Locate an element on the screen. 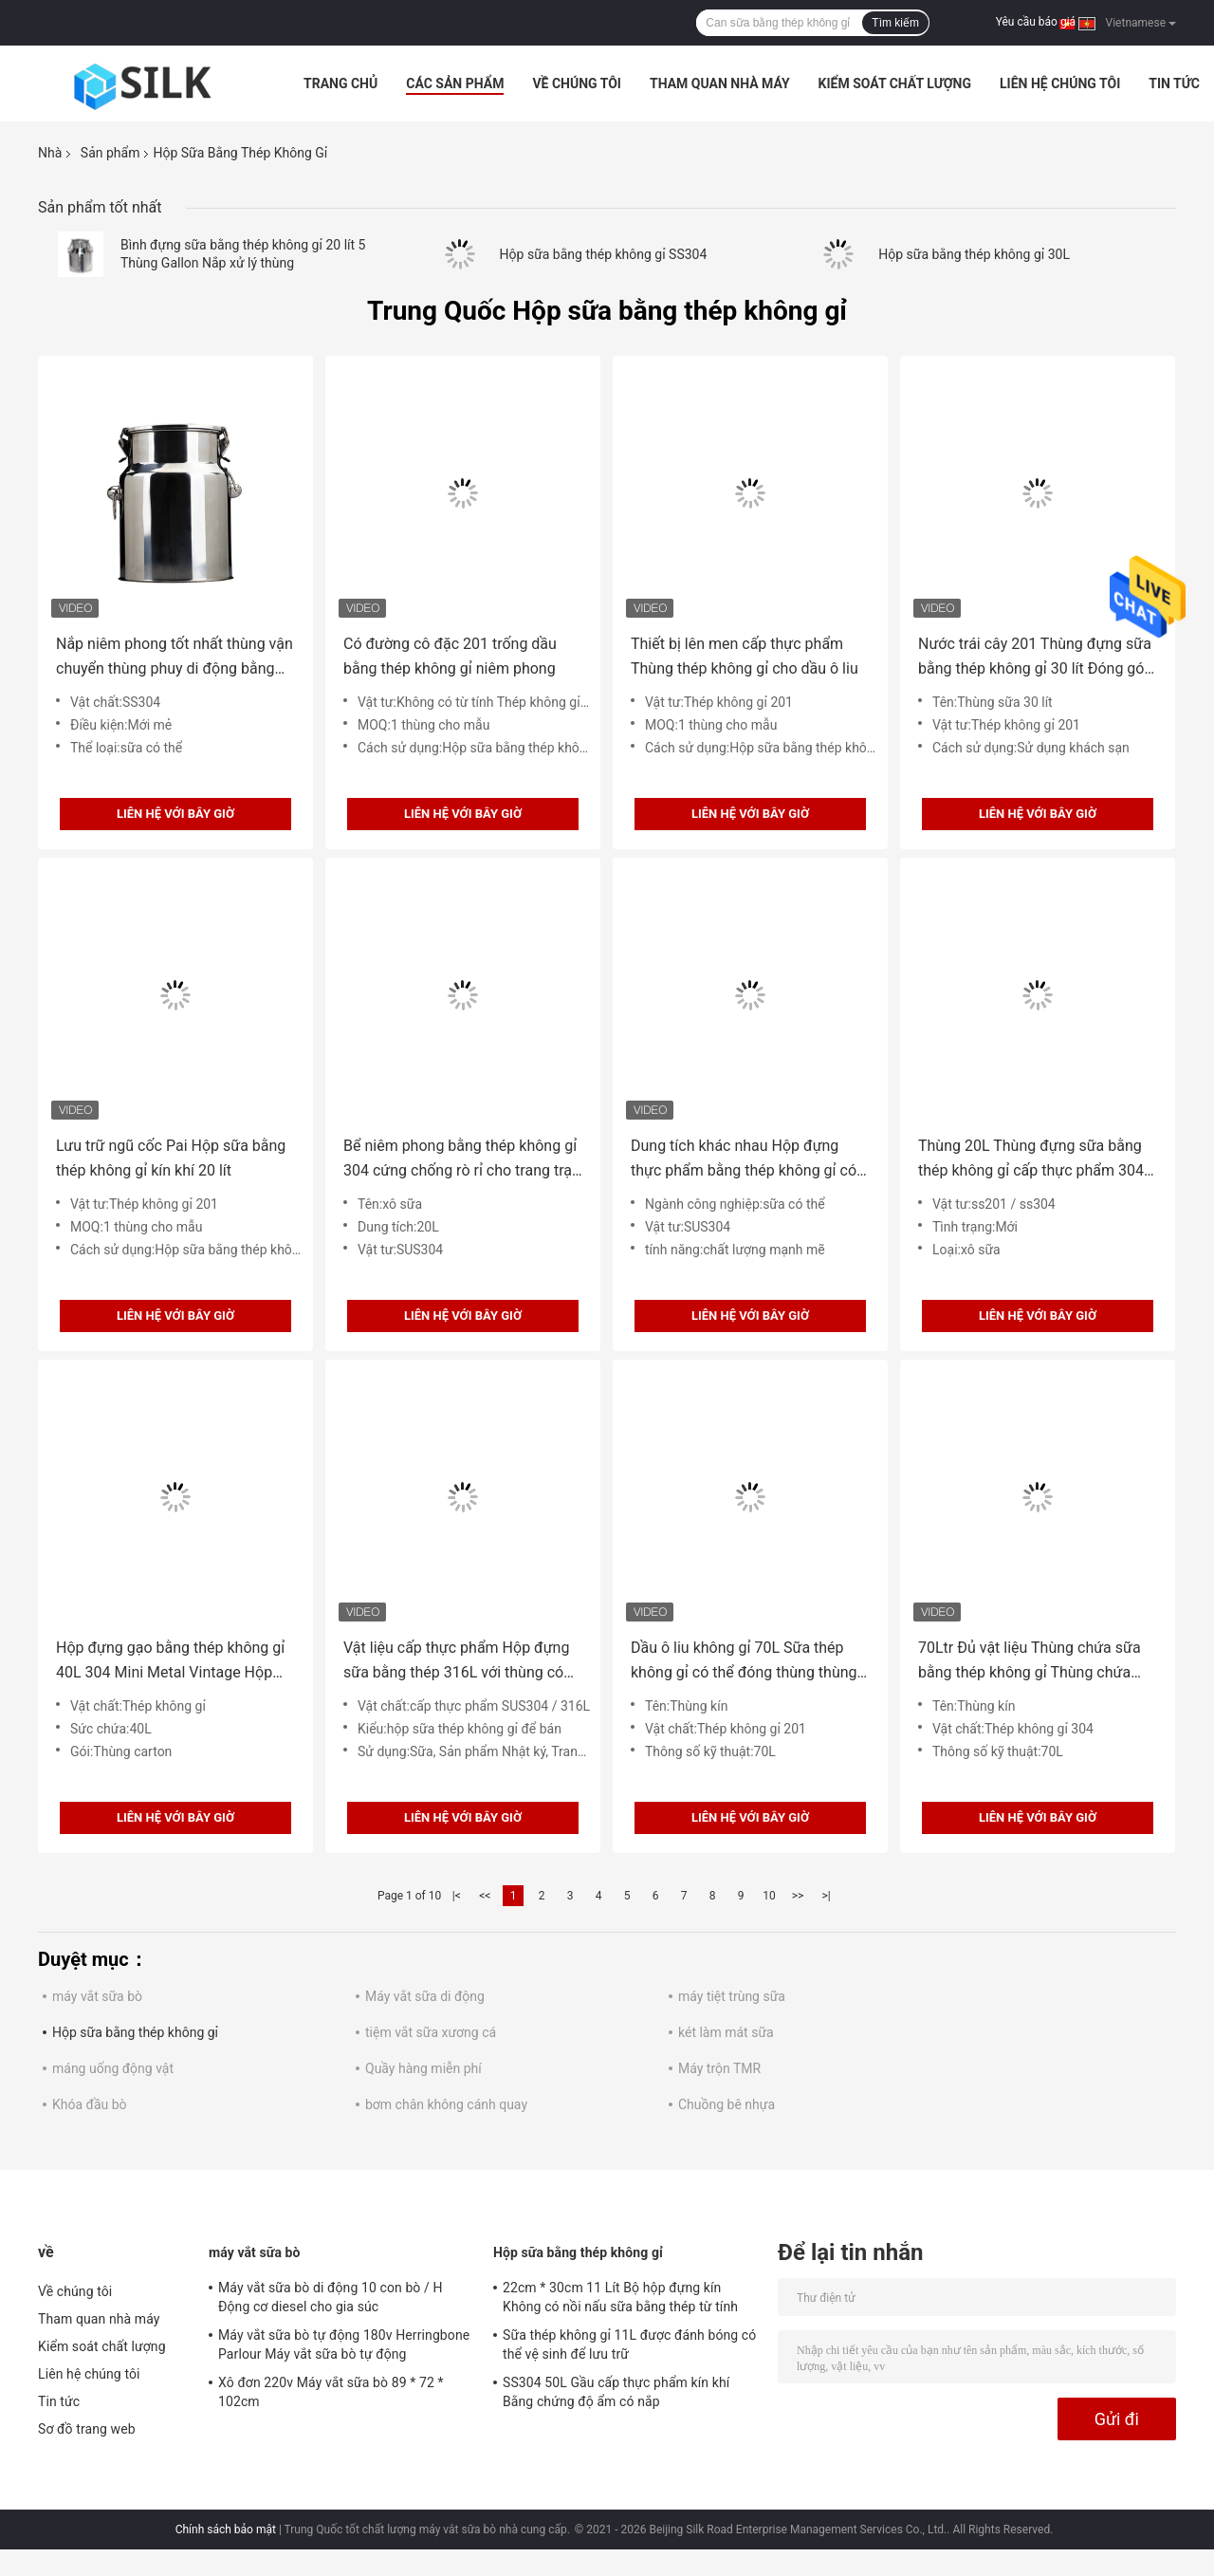 This screenshot has height=2576, width=1214. Khóa đầu bò is located at coordinates (89, 2104).